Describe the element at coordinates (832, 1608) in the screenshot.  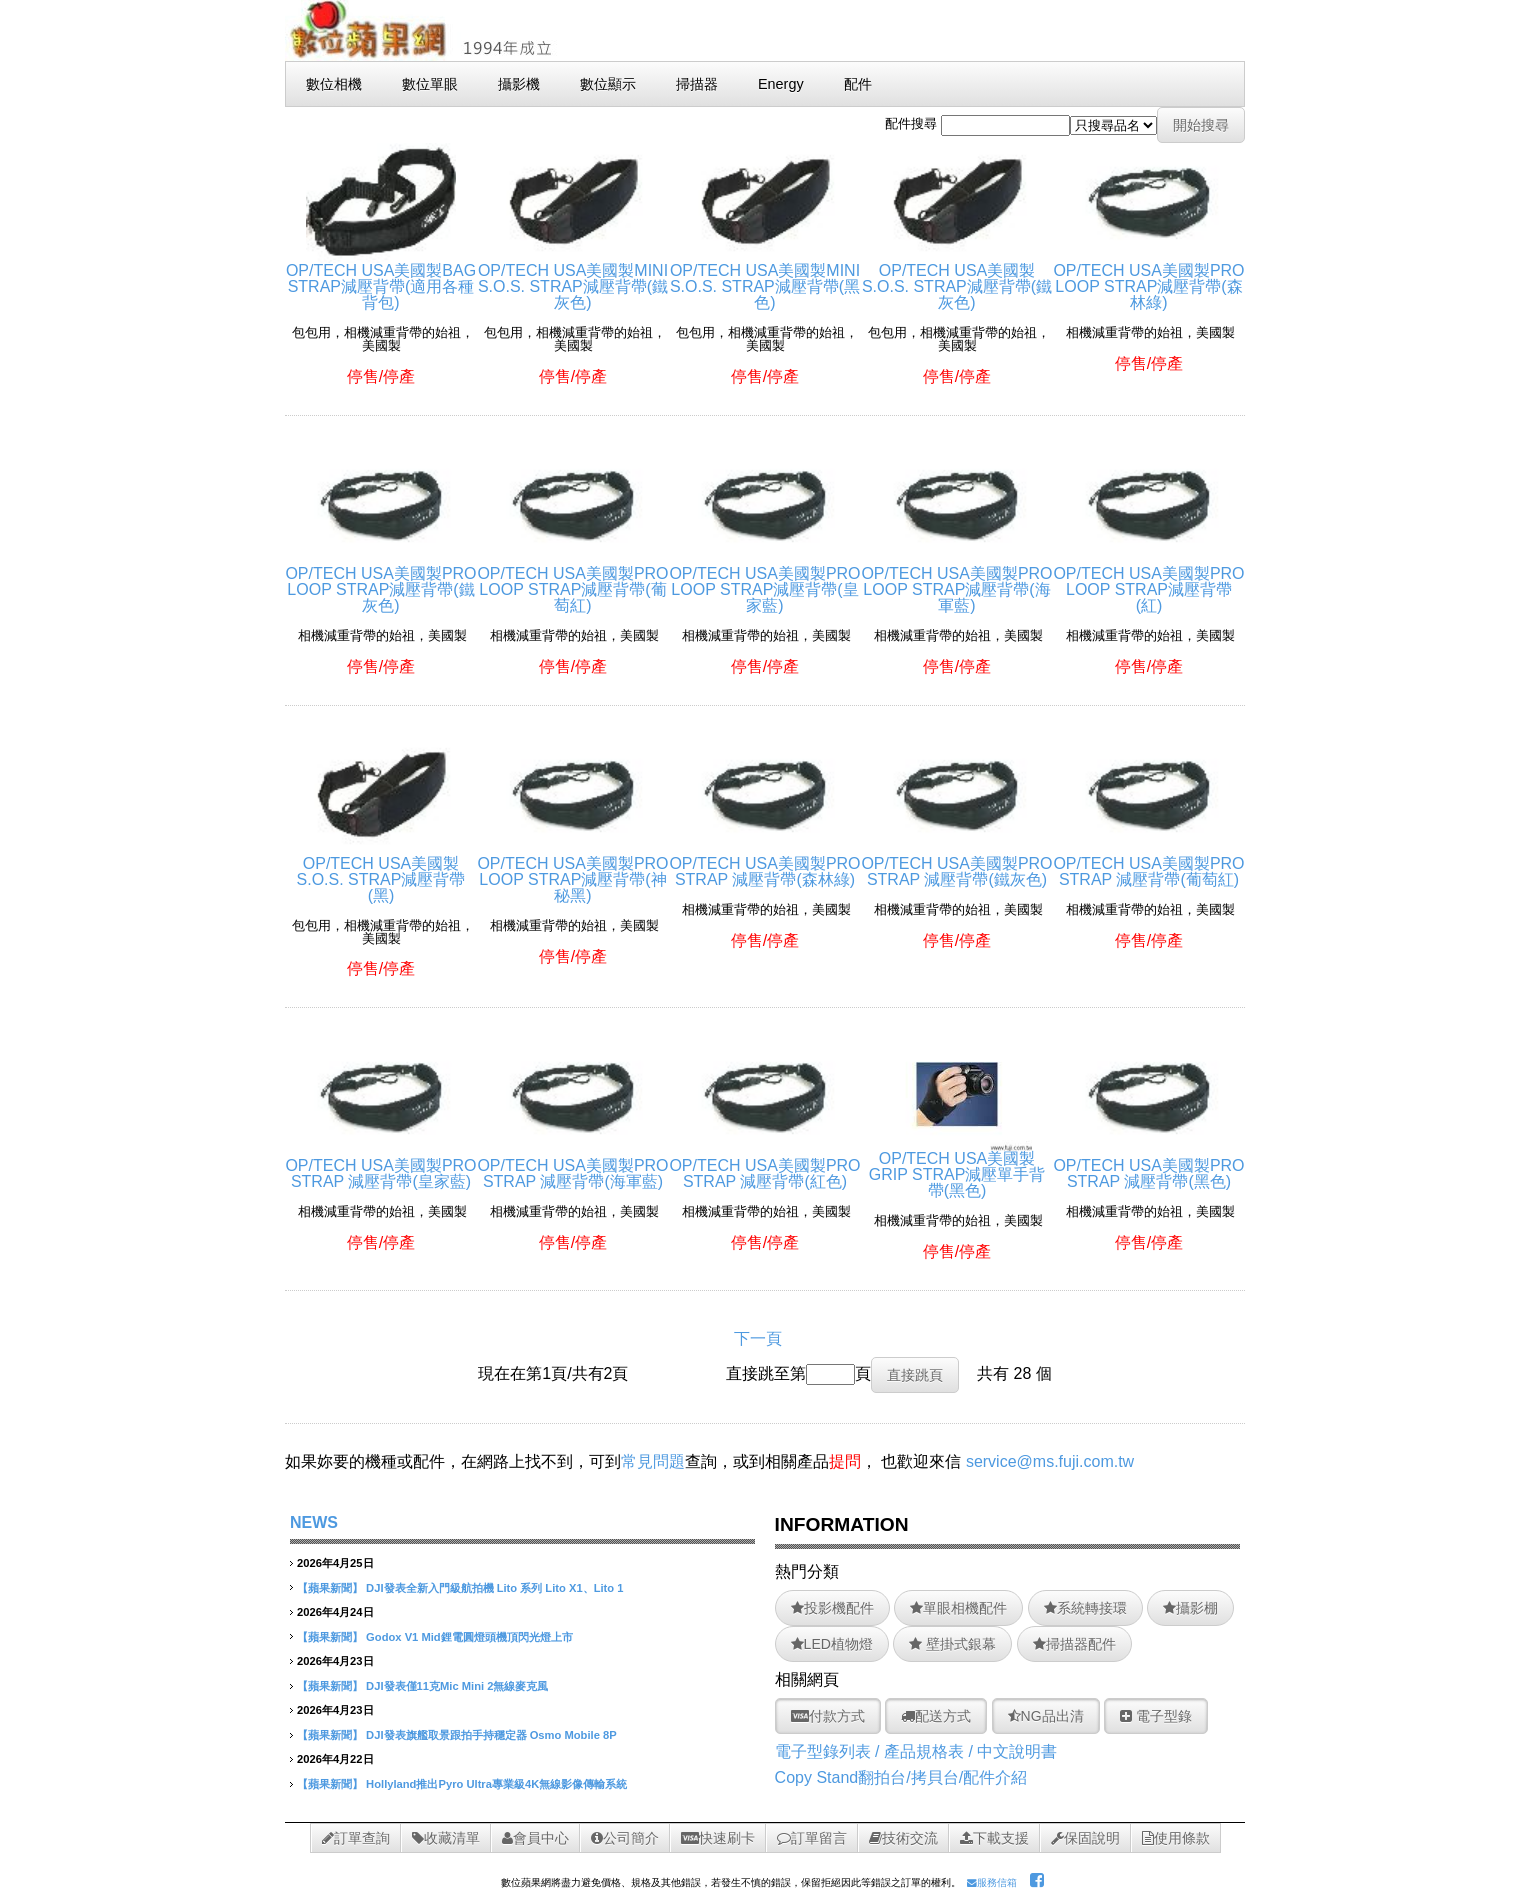
I see `投影機配件` at that location.